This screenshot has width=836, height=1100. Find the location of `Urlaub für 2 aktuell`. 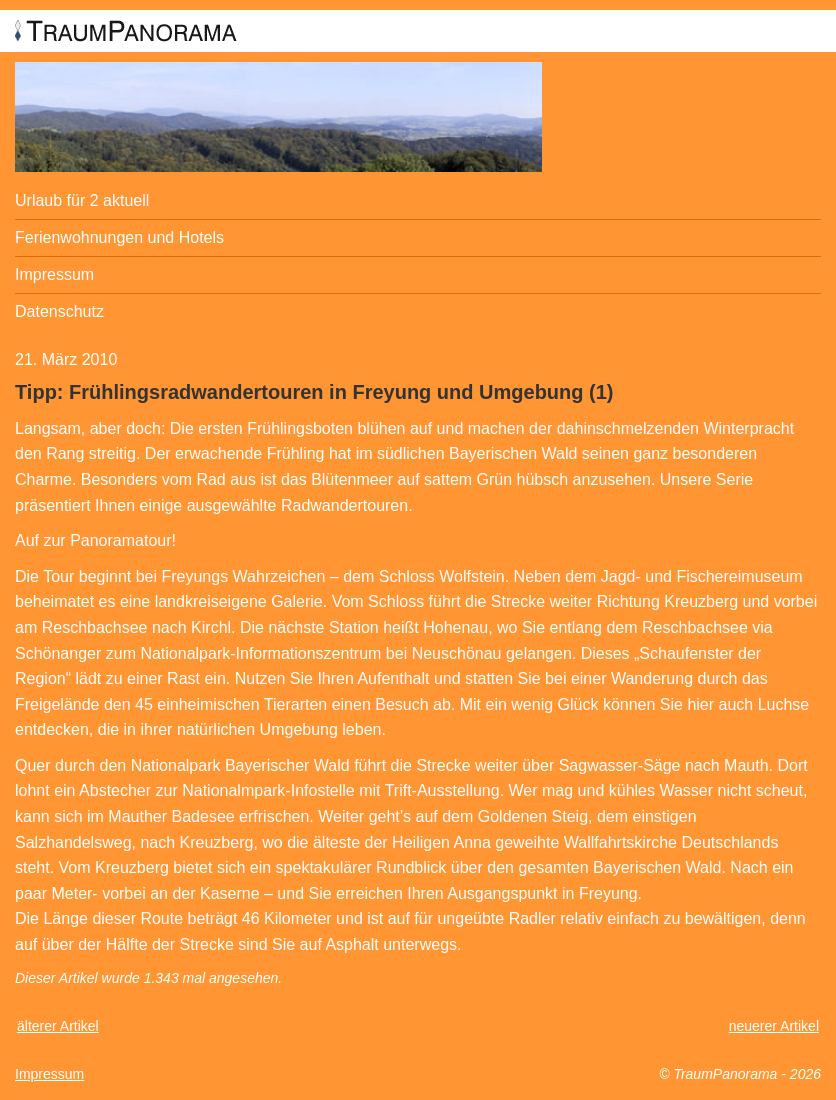

Urlaub für 2 aktuell is located at coordinates (82, 200).